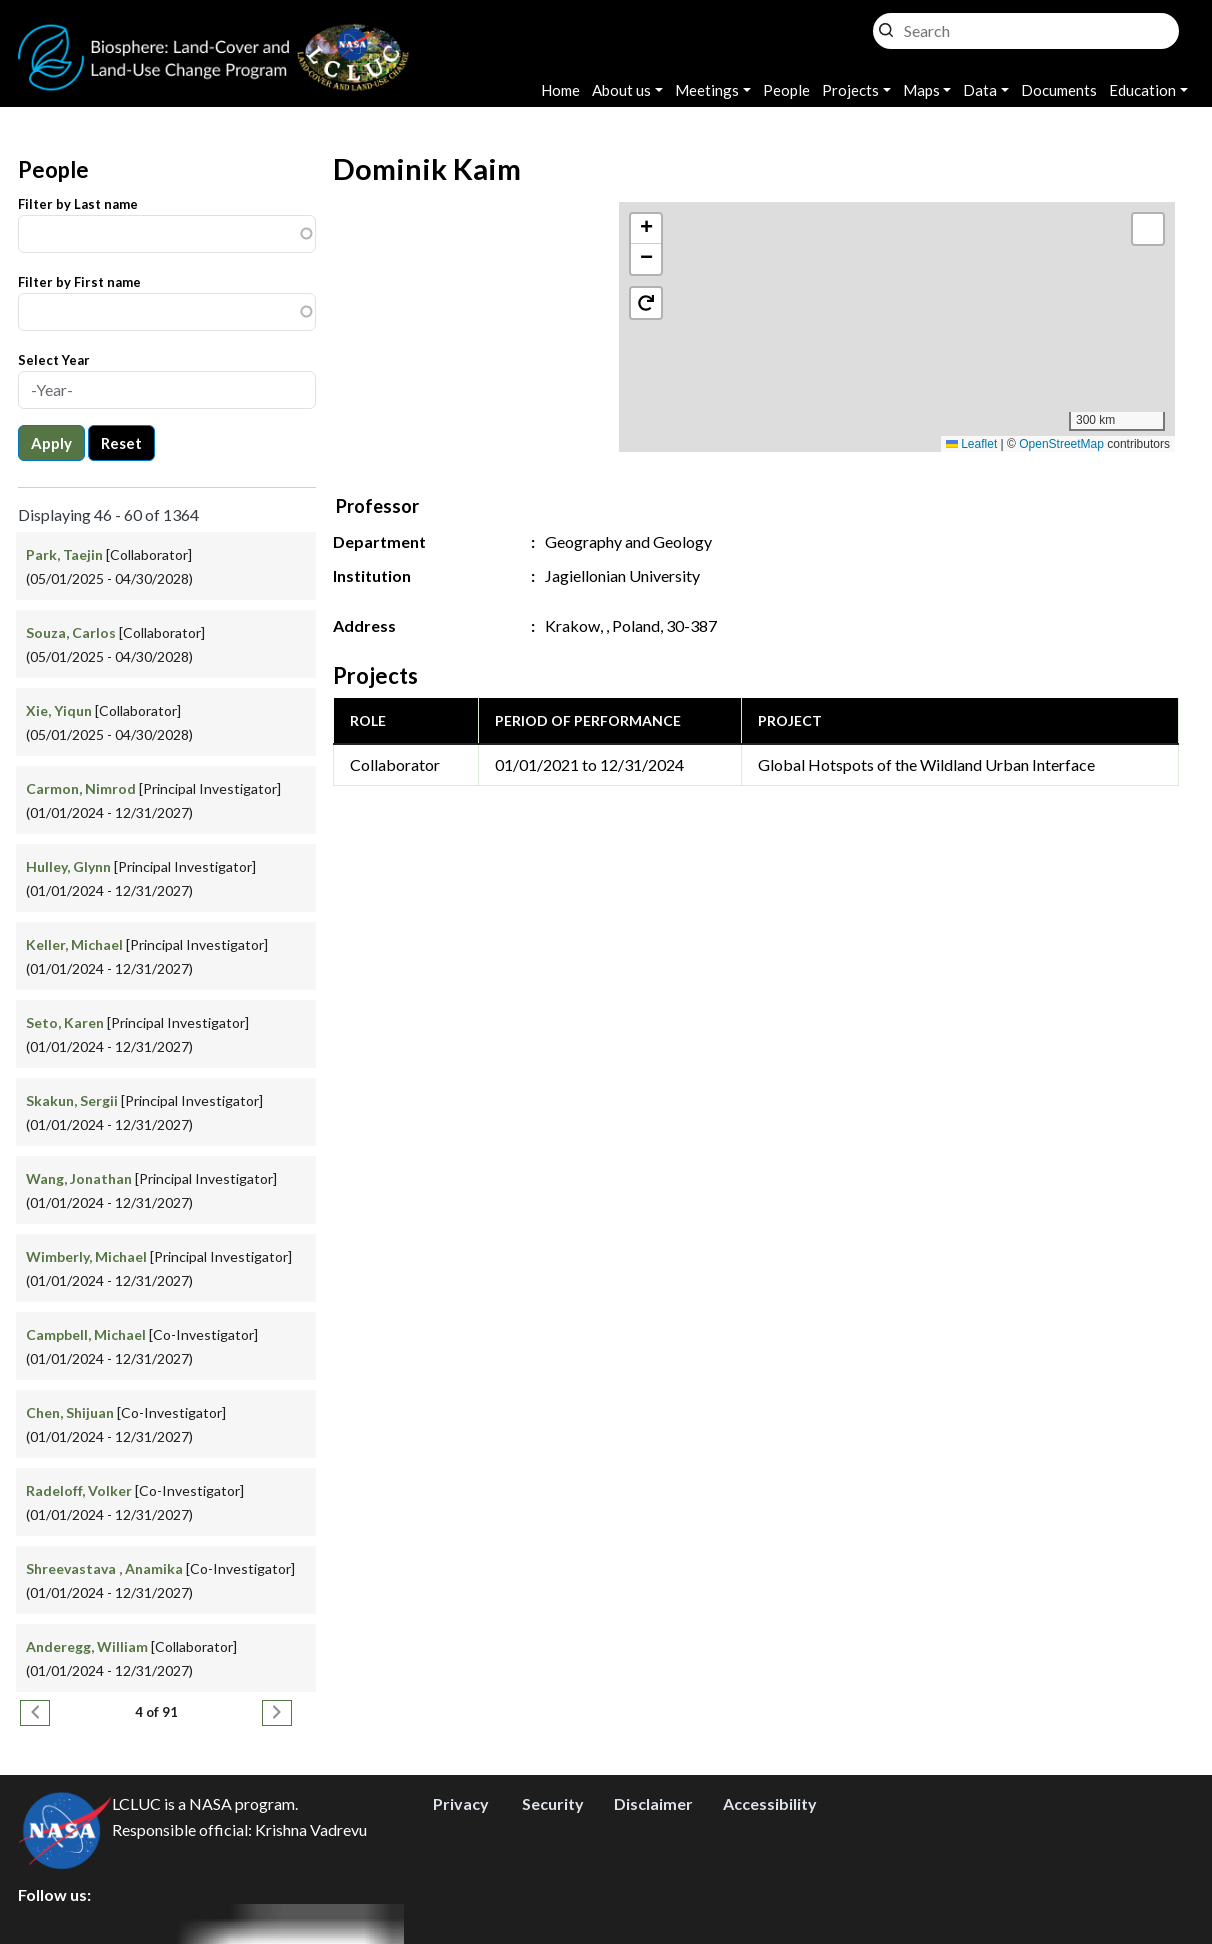 The width and height of the screenshot is (1212, 1944). What do you see at coordinates (1059, 90) in the screenshot?
I see `Documents` at bounding box center [1059, 90].